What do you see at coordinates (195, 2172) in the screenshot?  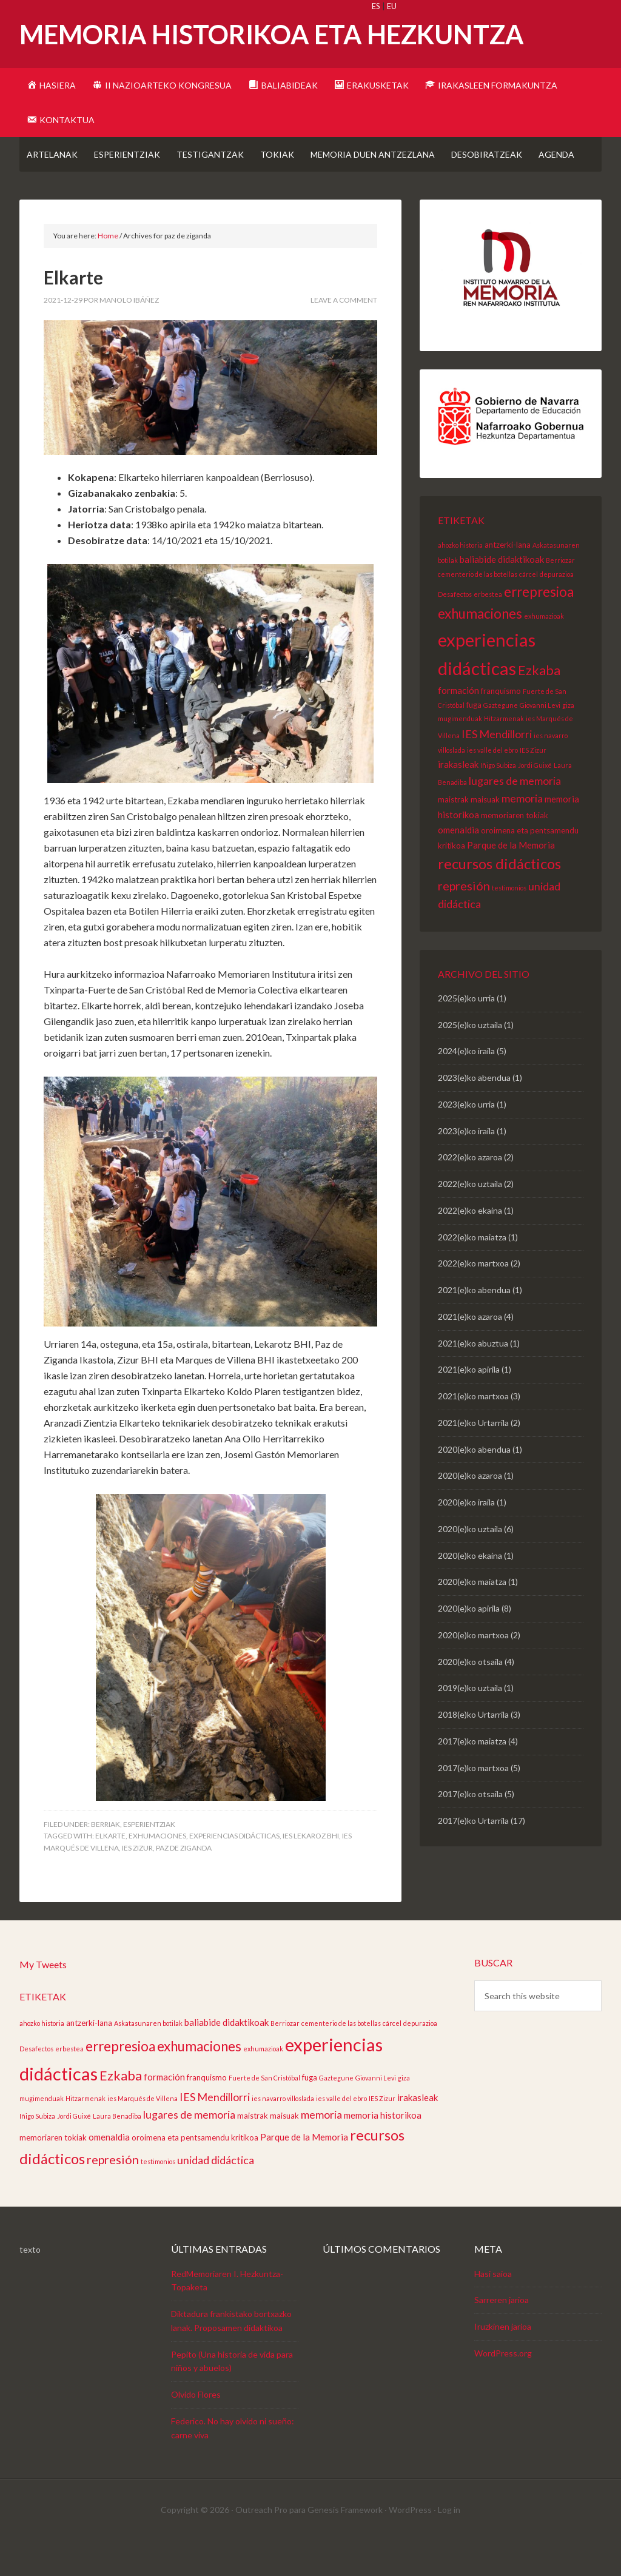 I see `oroimena eta pentsamendu kritikoa [oroimena eta pentsamendu kritikoa (3 elementu)]` at bounding box center [195, 2172].